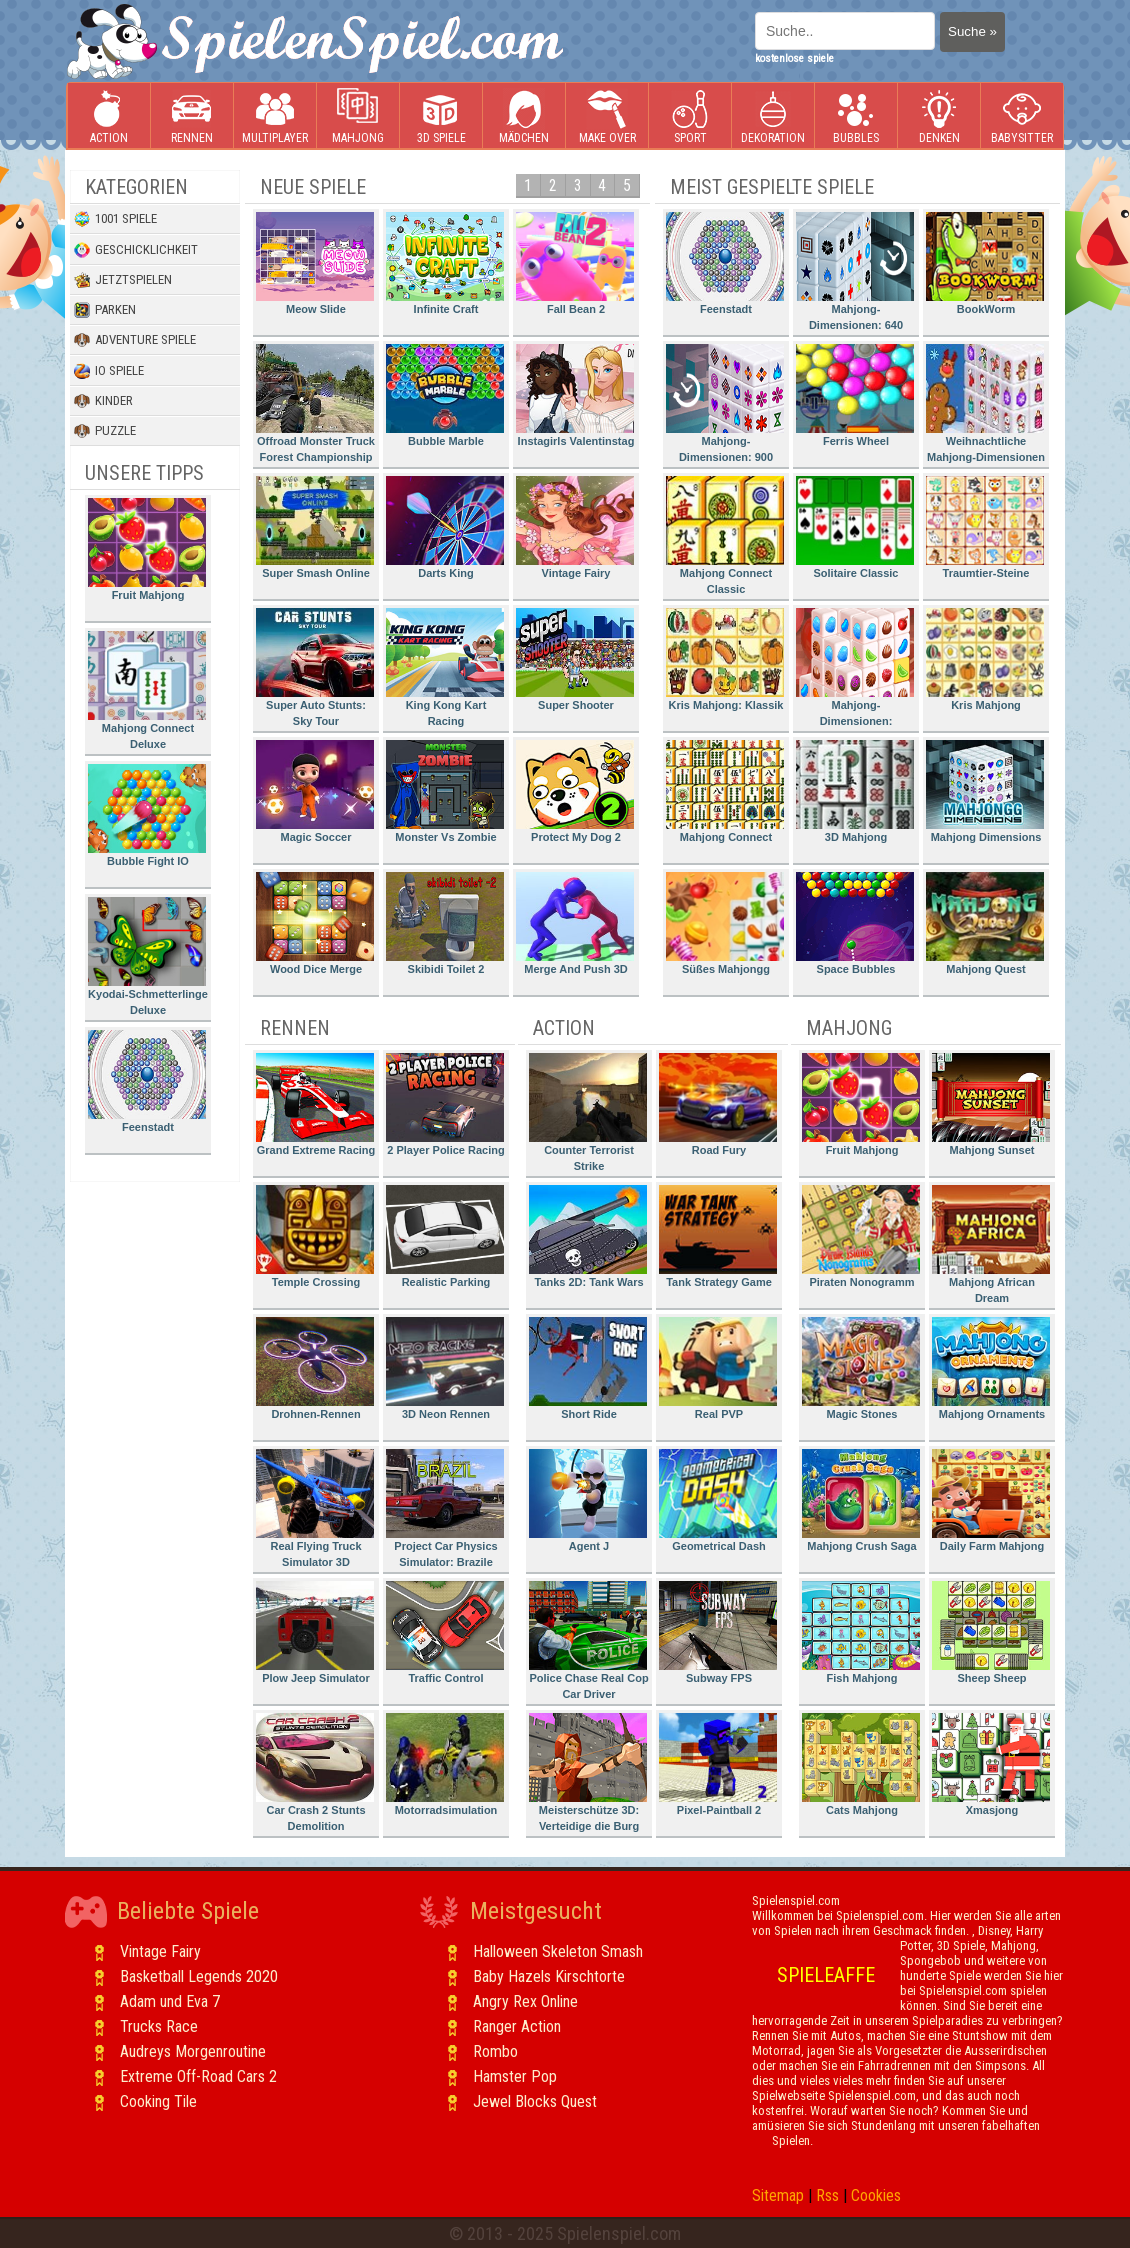  I want to click on Tank Strategy Game, so click(718, 1236).